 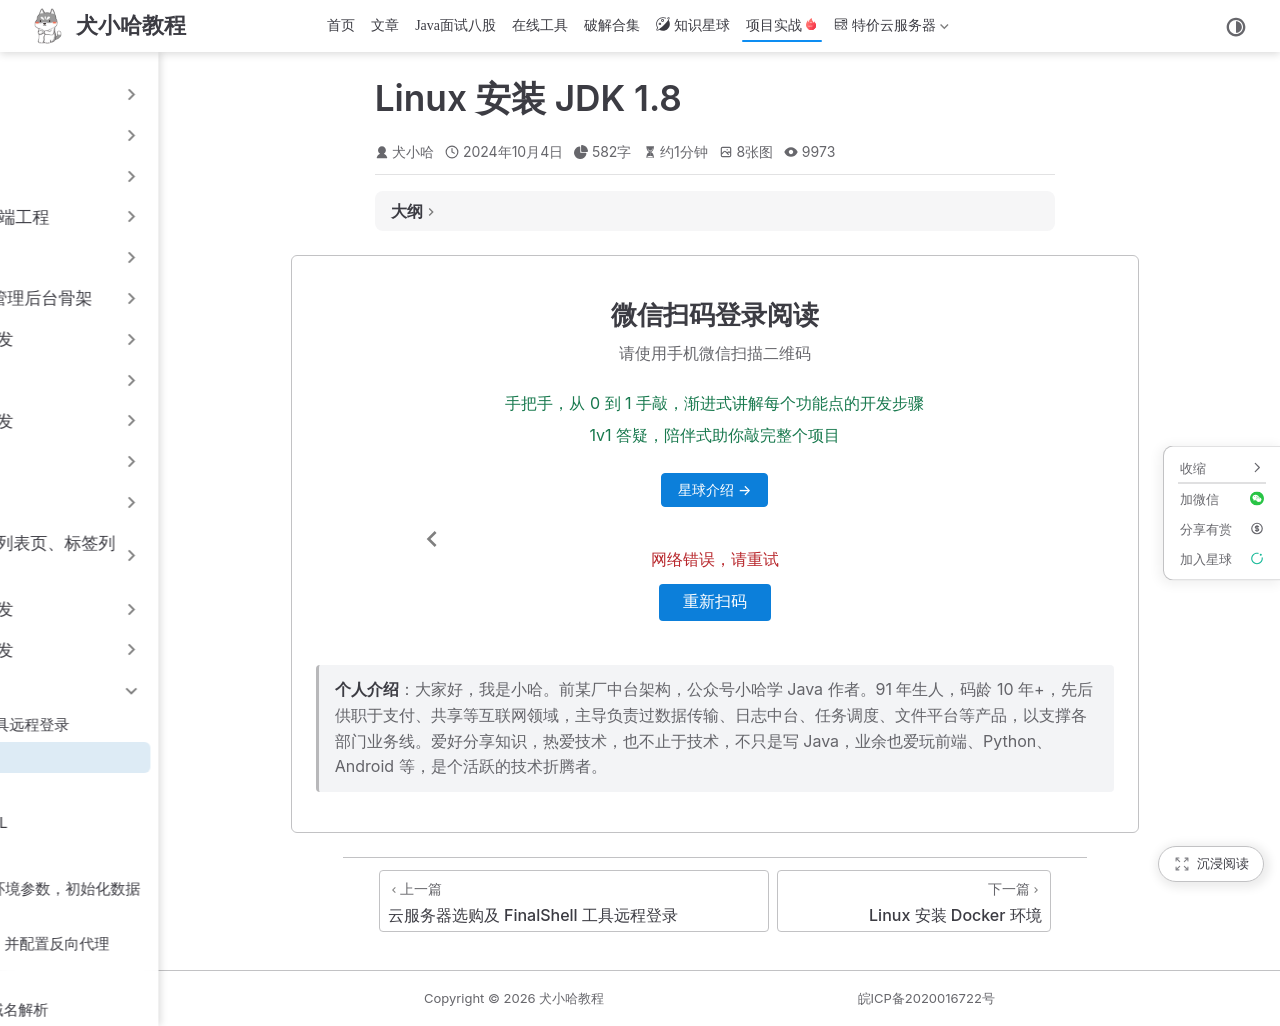 What do you see at coordinates (756, 998) in the screenshot?
I see `犬小哈教程` at bounding box center [756, 998].